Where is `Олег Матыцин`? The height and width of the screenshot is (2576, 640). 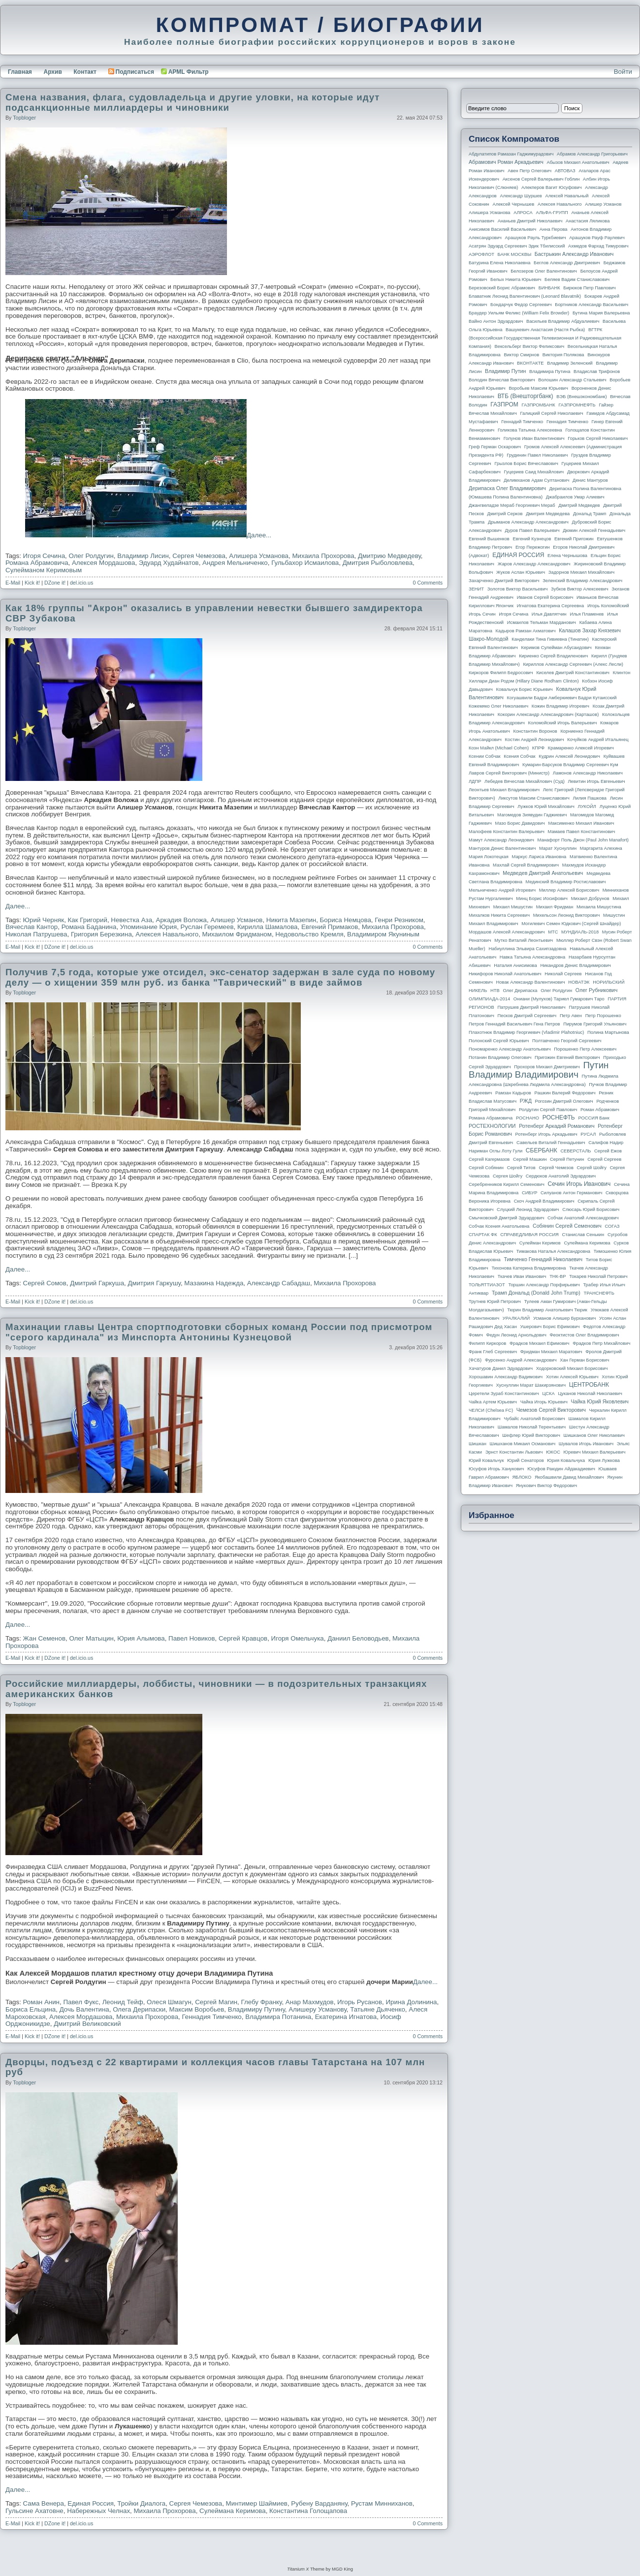 Олег Матыцин is located at coordinates (91, 1638).